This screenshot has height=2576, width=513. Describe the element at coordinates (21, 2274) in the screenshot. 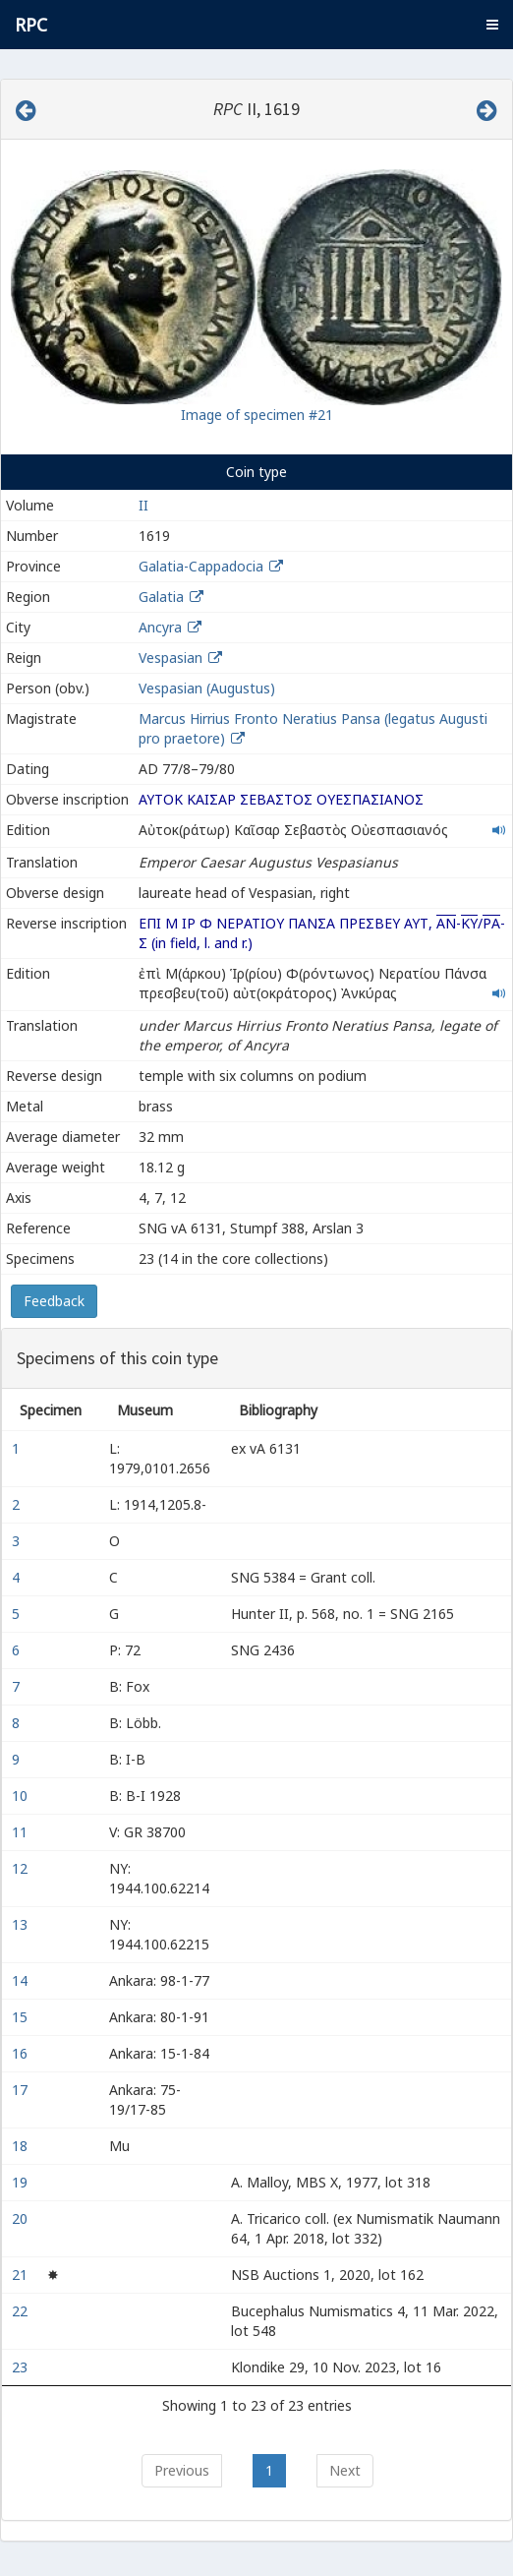

I see `21` at that location.